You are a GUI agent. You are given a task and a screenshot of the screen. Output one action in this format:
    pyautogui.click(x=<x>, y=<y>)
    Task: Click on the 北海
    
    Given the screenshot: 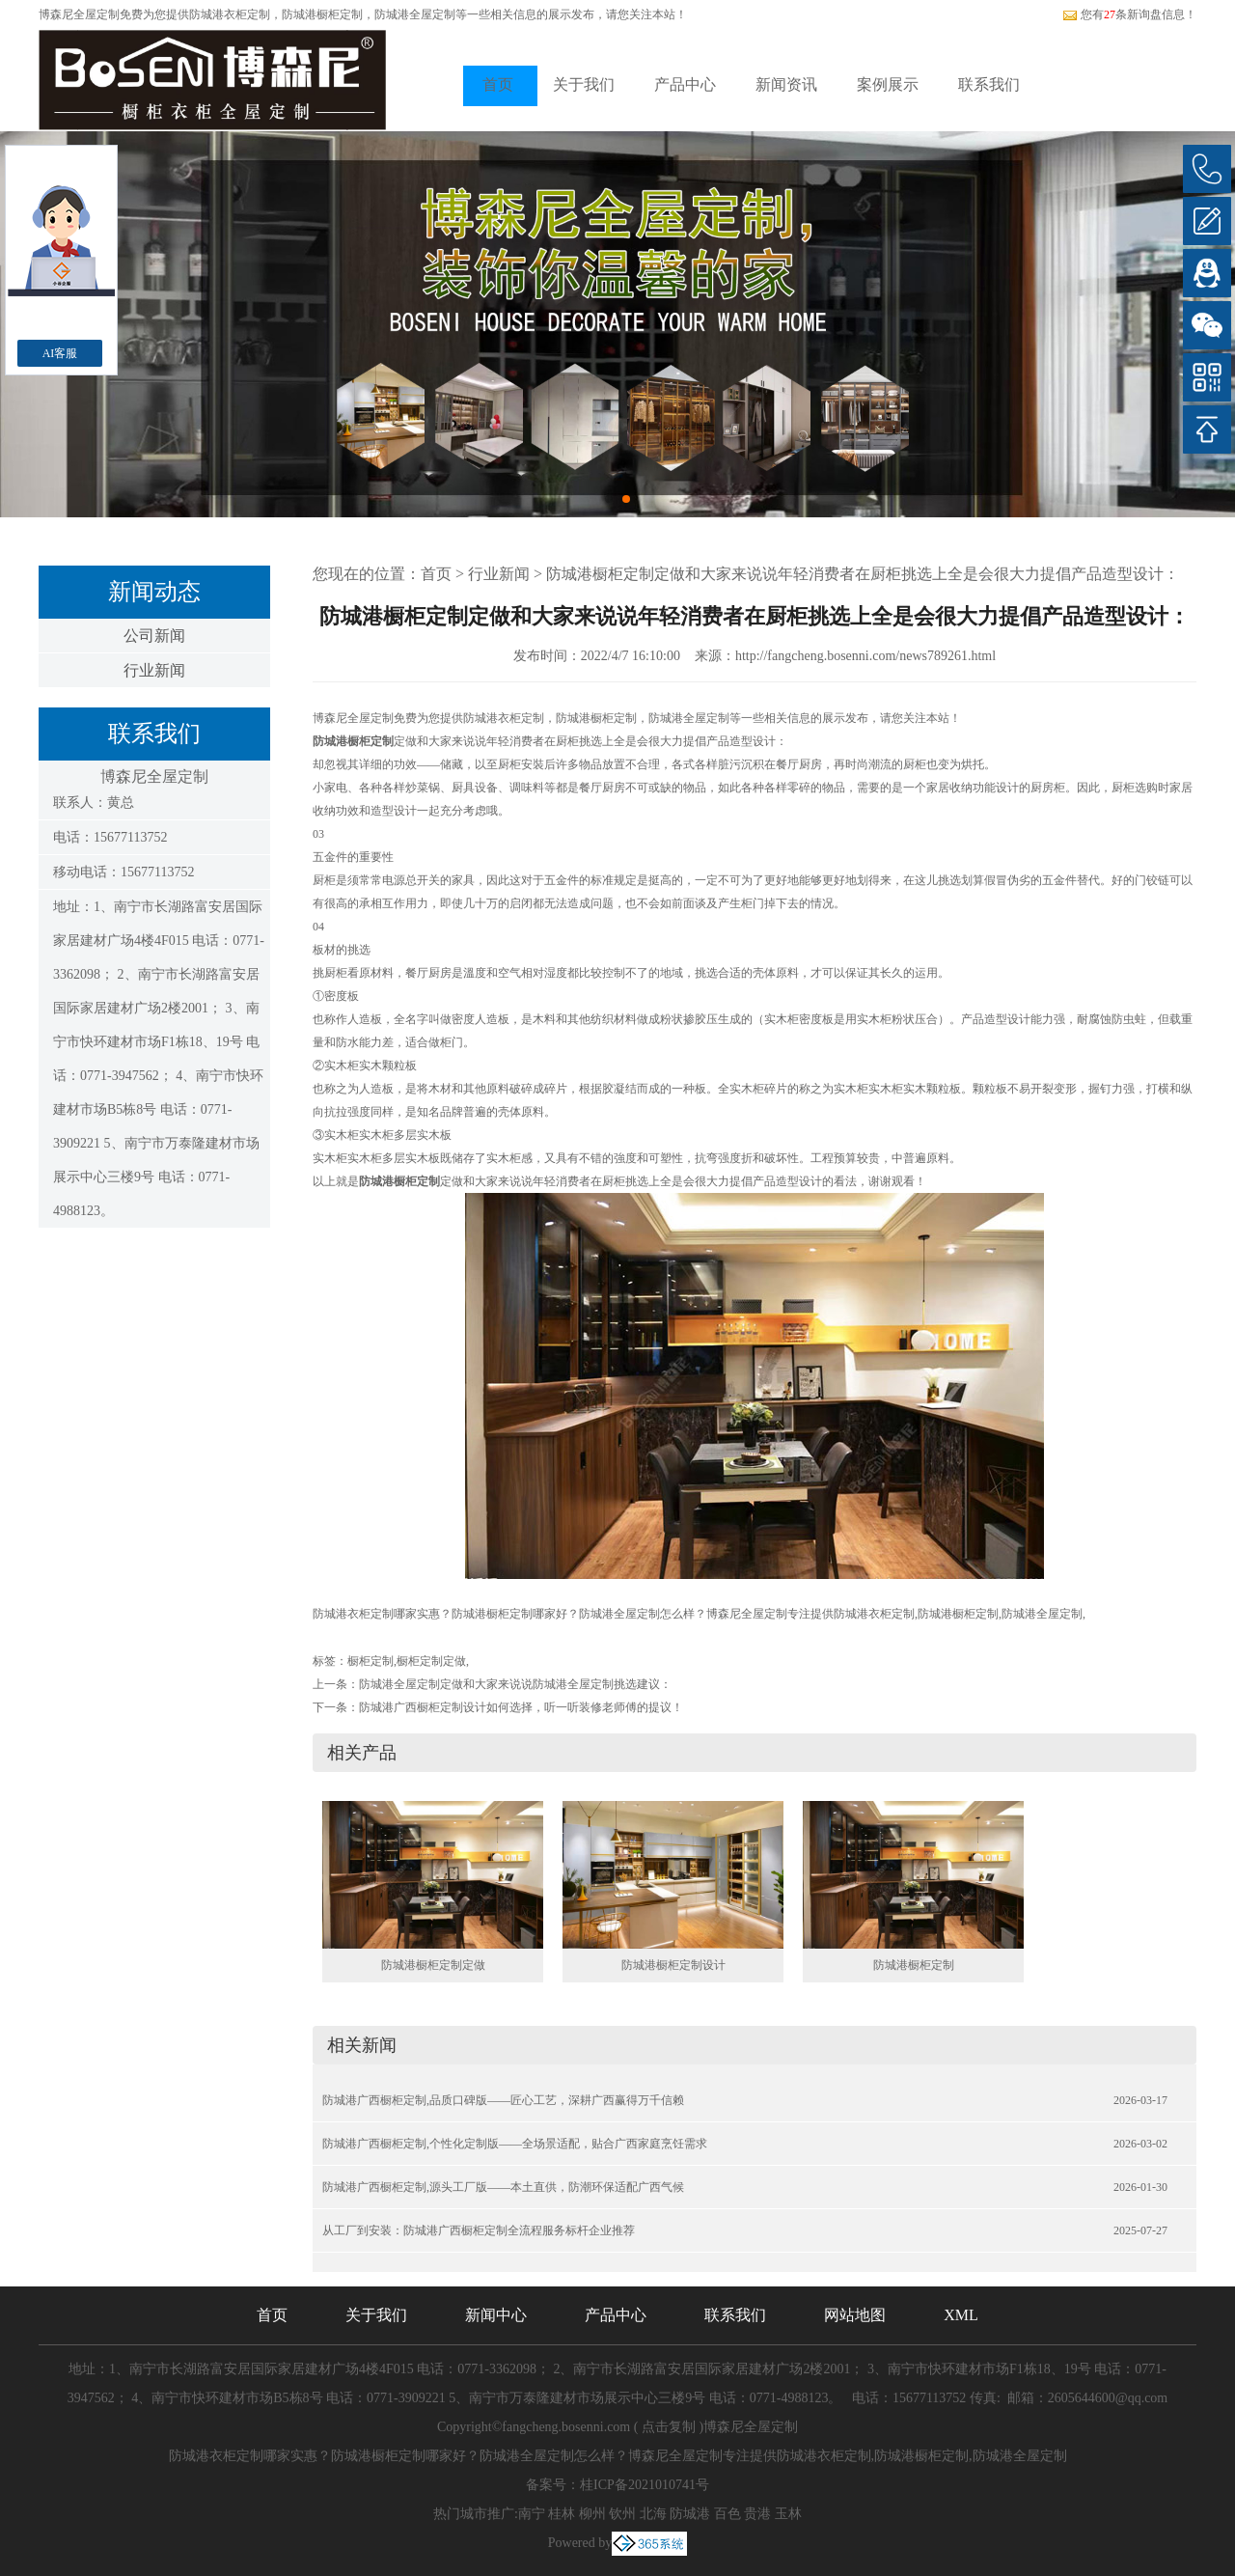 What is the action you would take?
    pyautogui.click(x=653, y=2514)
    